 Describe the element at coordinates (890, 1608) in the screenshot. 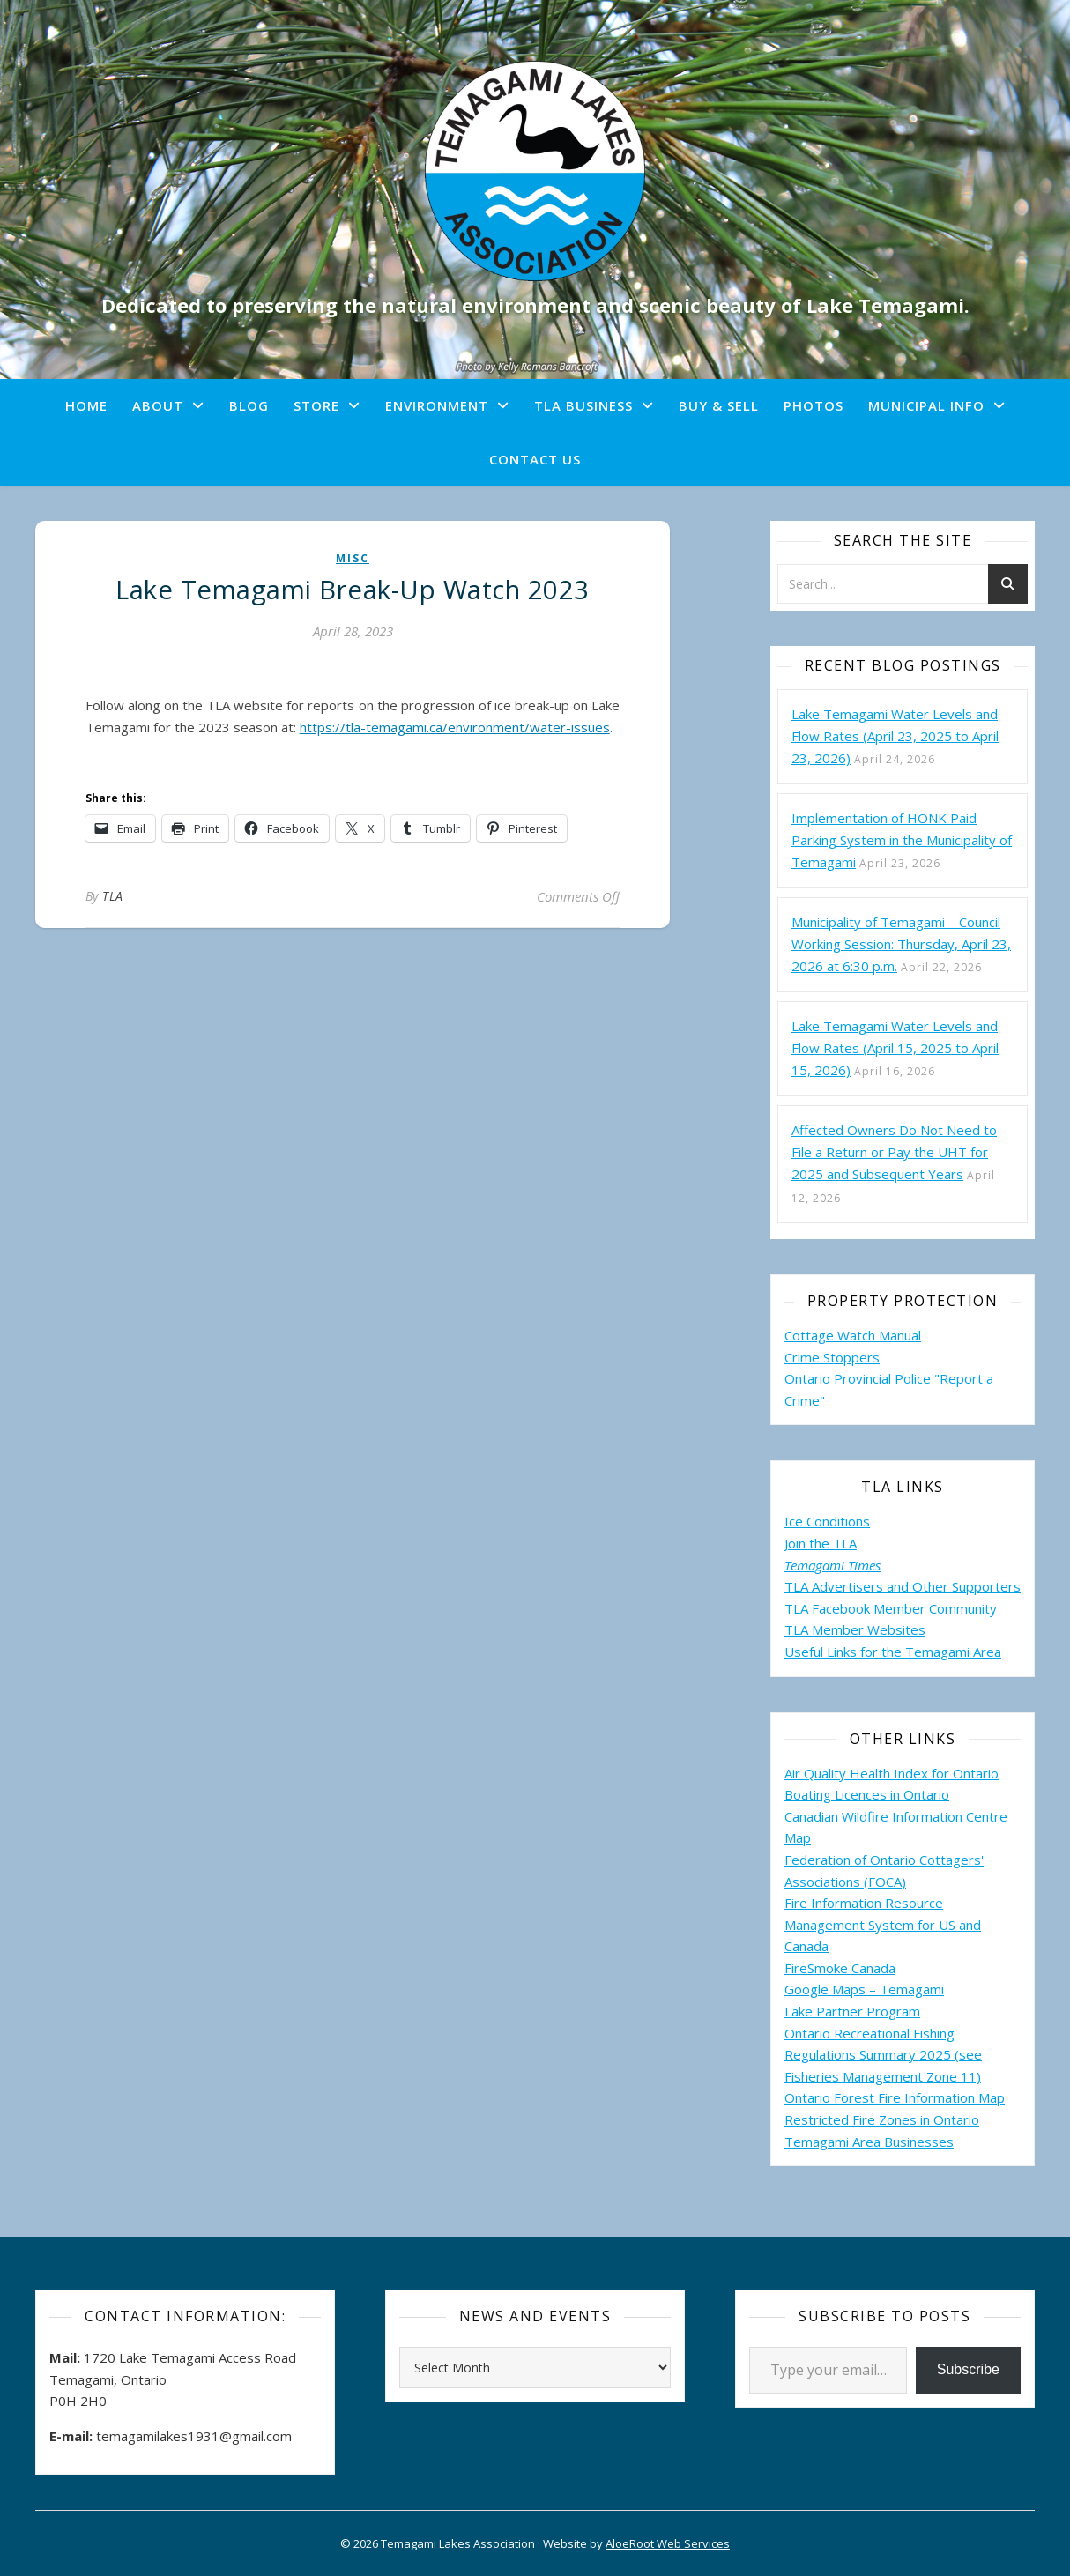

I see `TLA Facebook Member Community` at that location.